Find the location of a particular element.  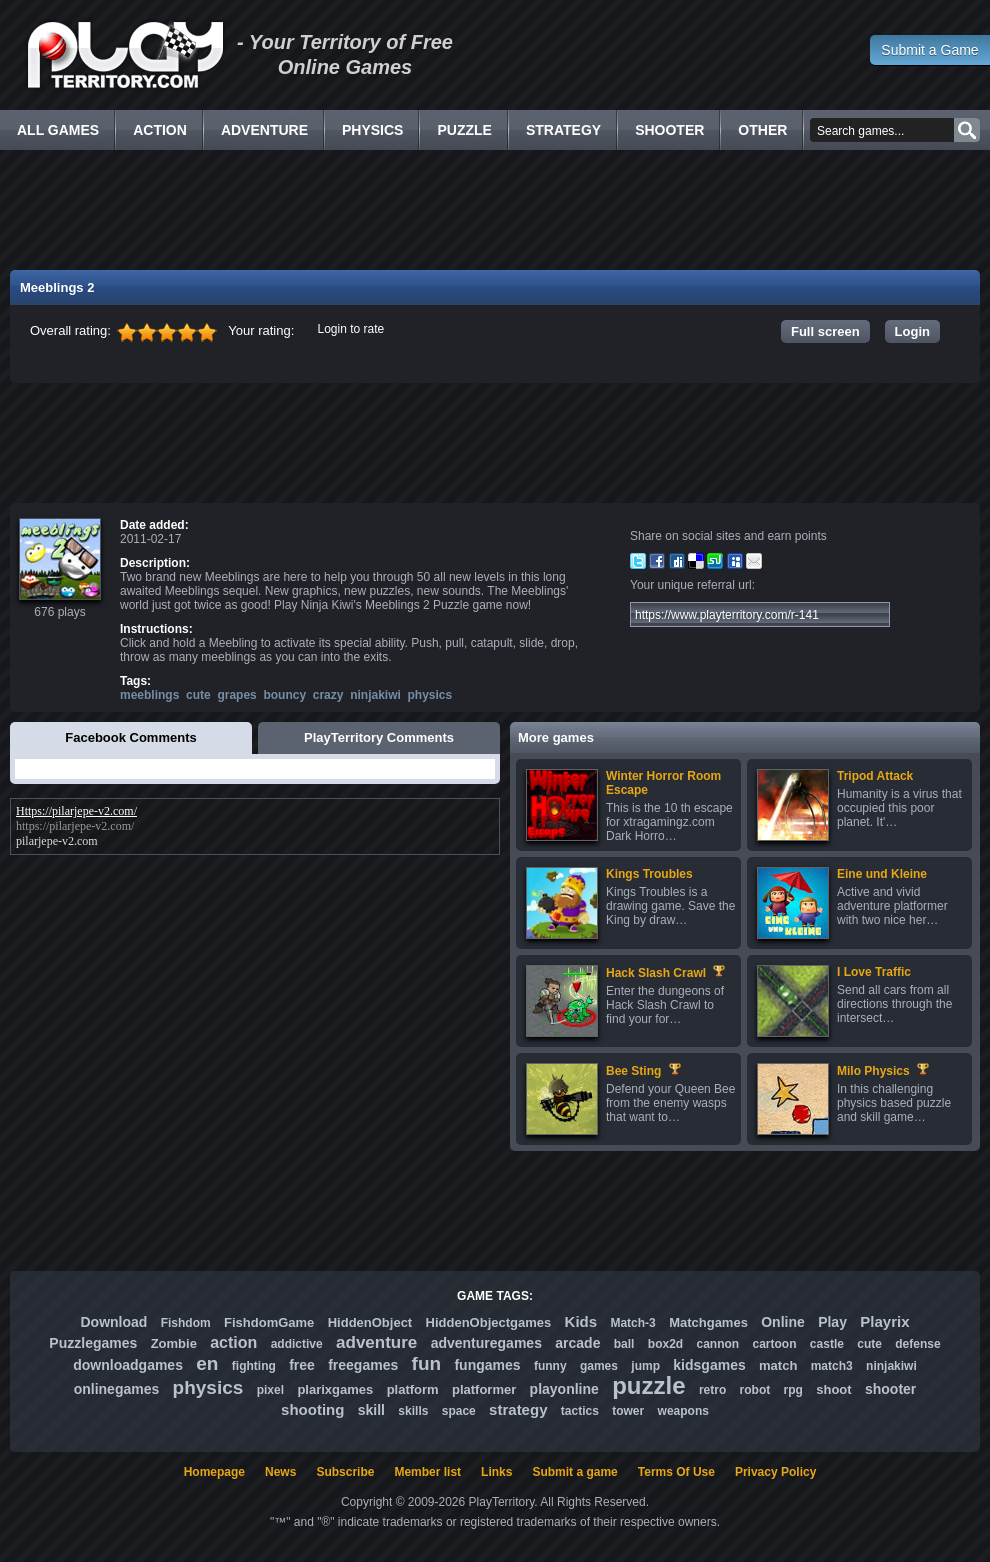

physics is located at coordinates (430, 695).